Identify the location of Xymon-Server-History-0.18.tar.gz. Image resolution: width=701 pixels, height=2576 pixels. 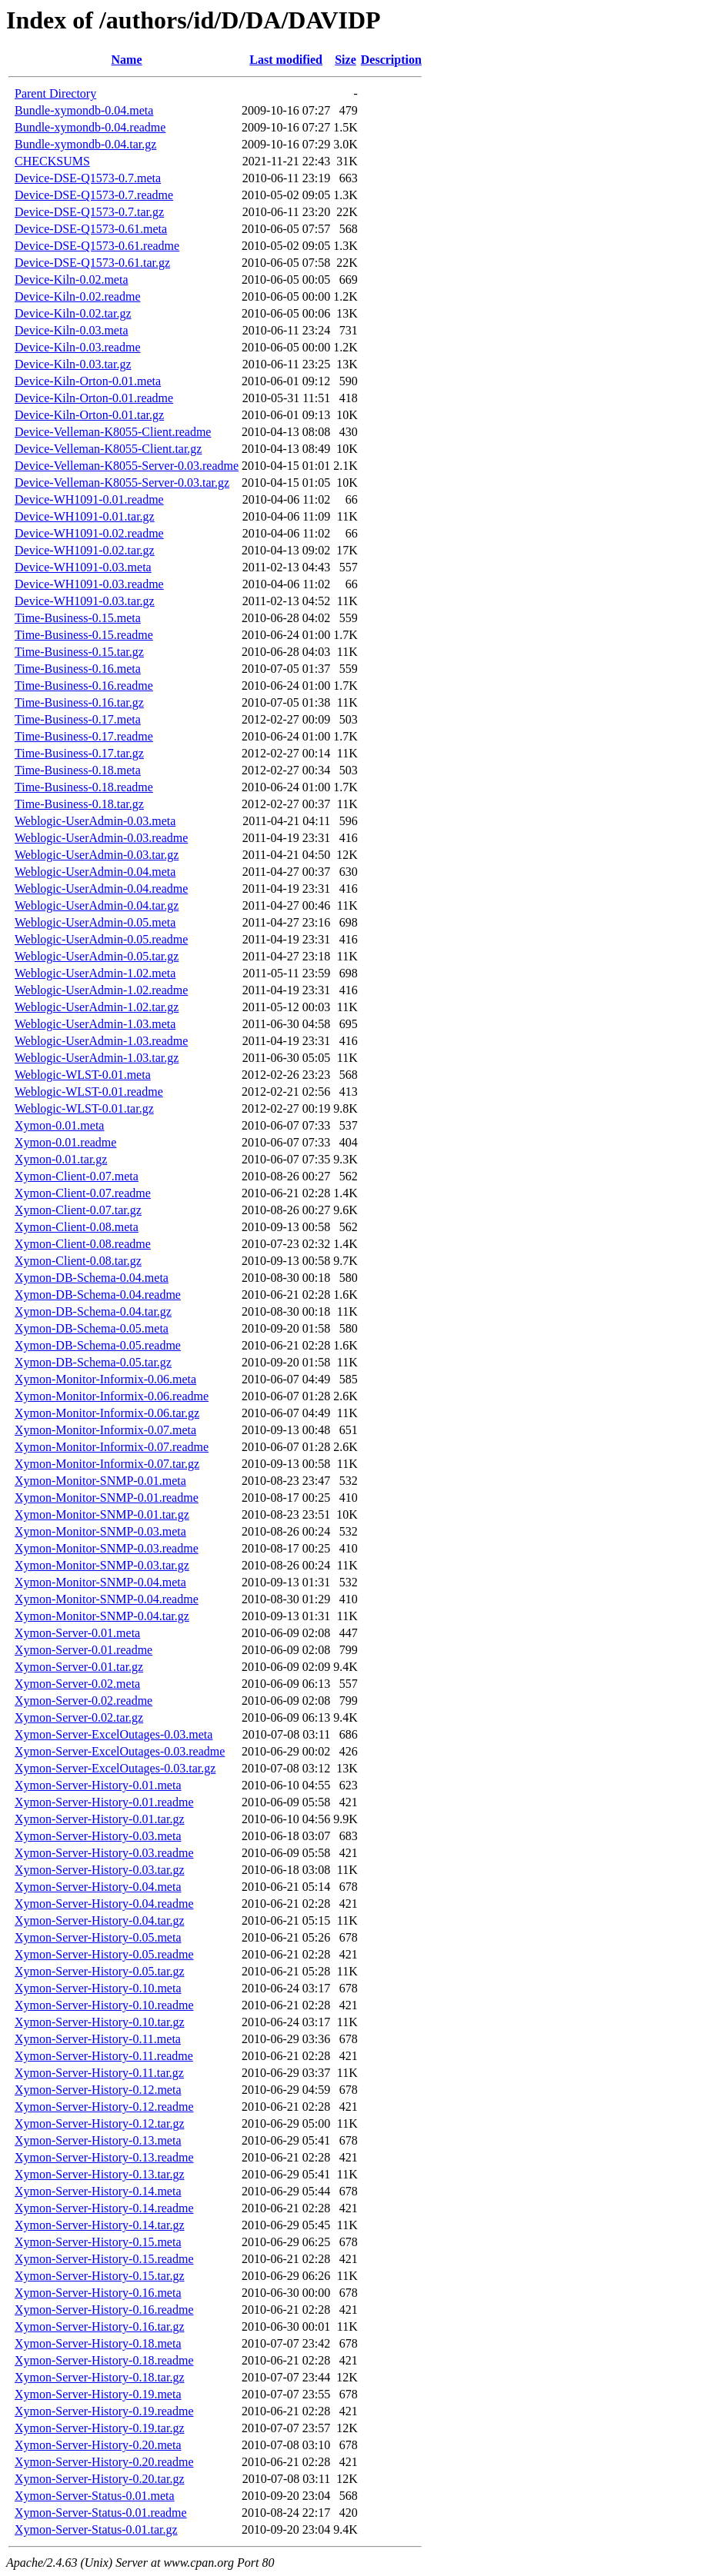
(100, 2377).